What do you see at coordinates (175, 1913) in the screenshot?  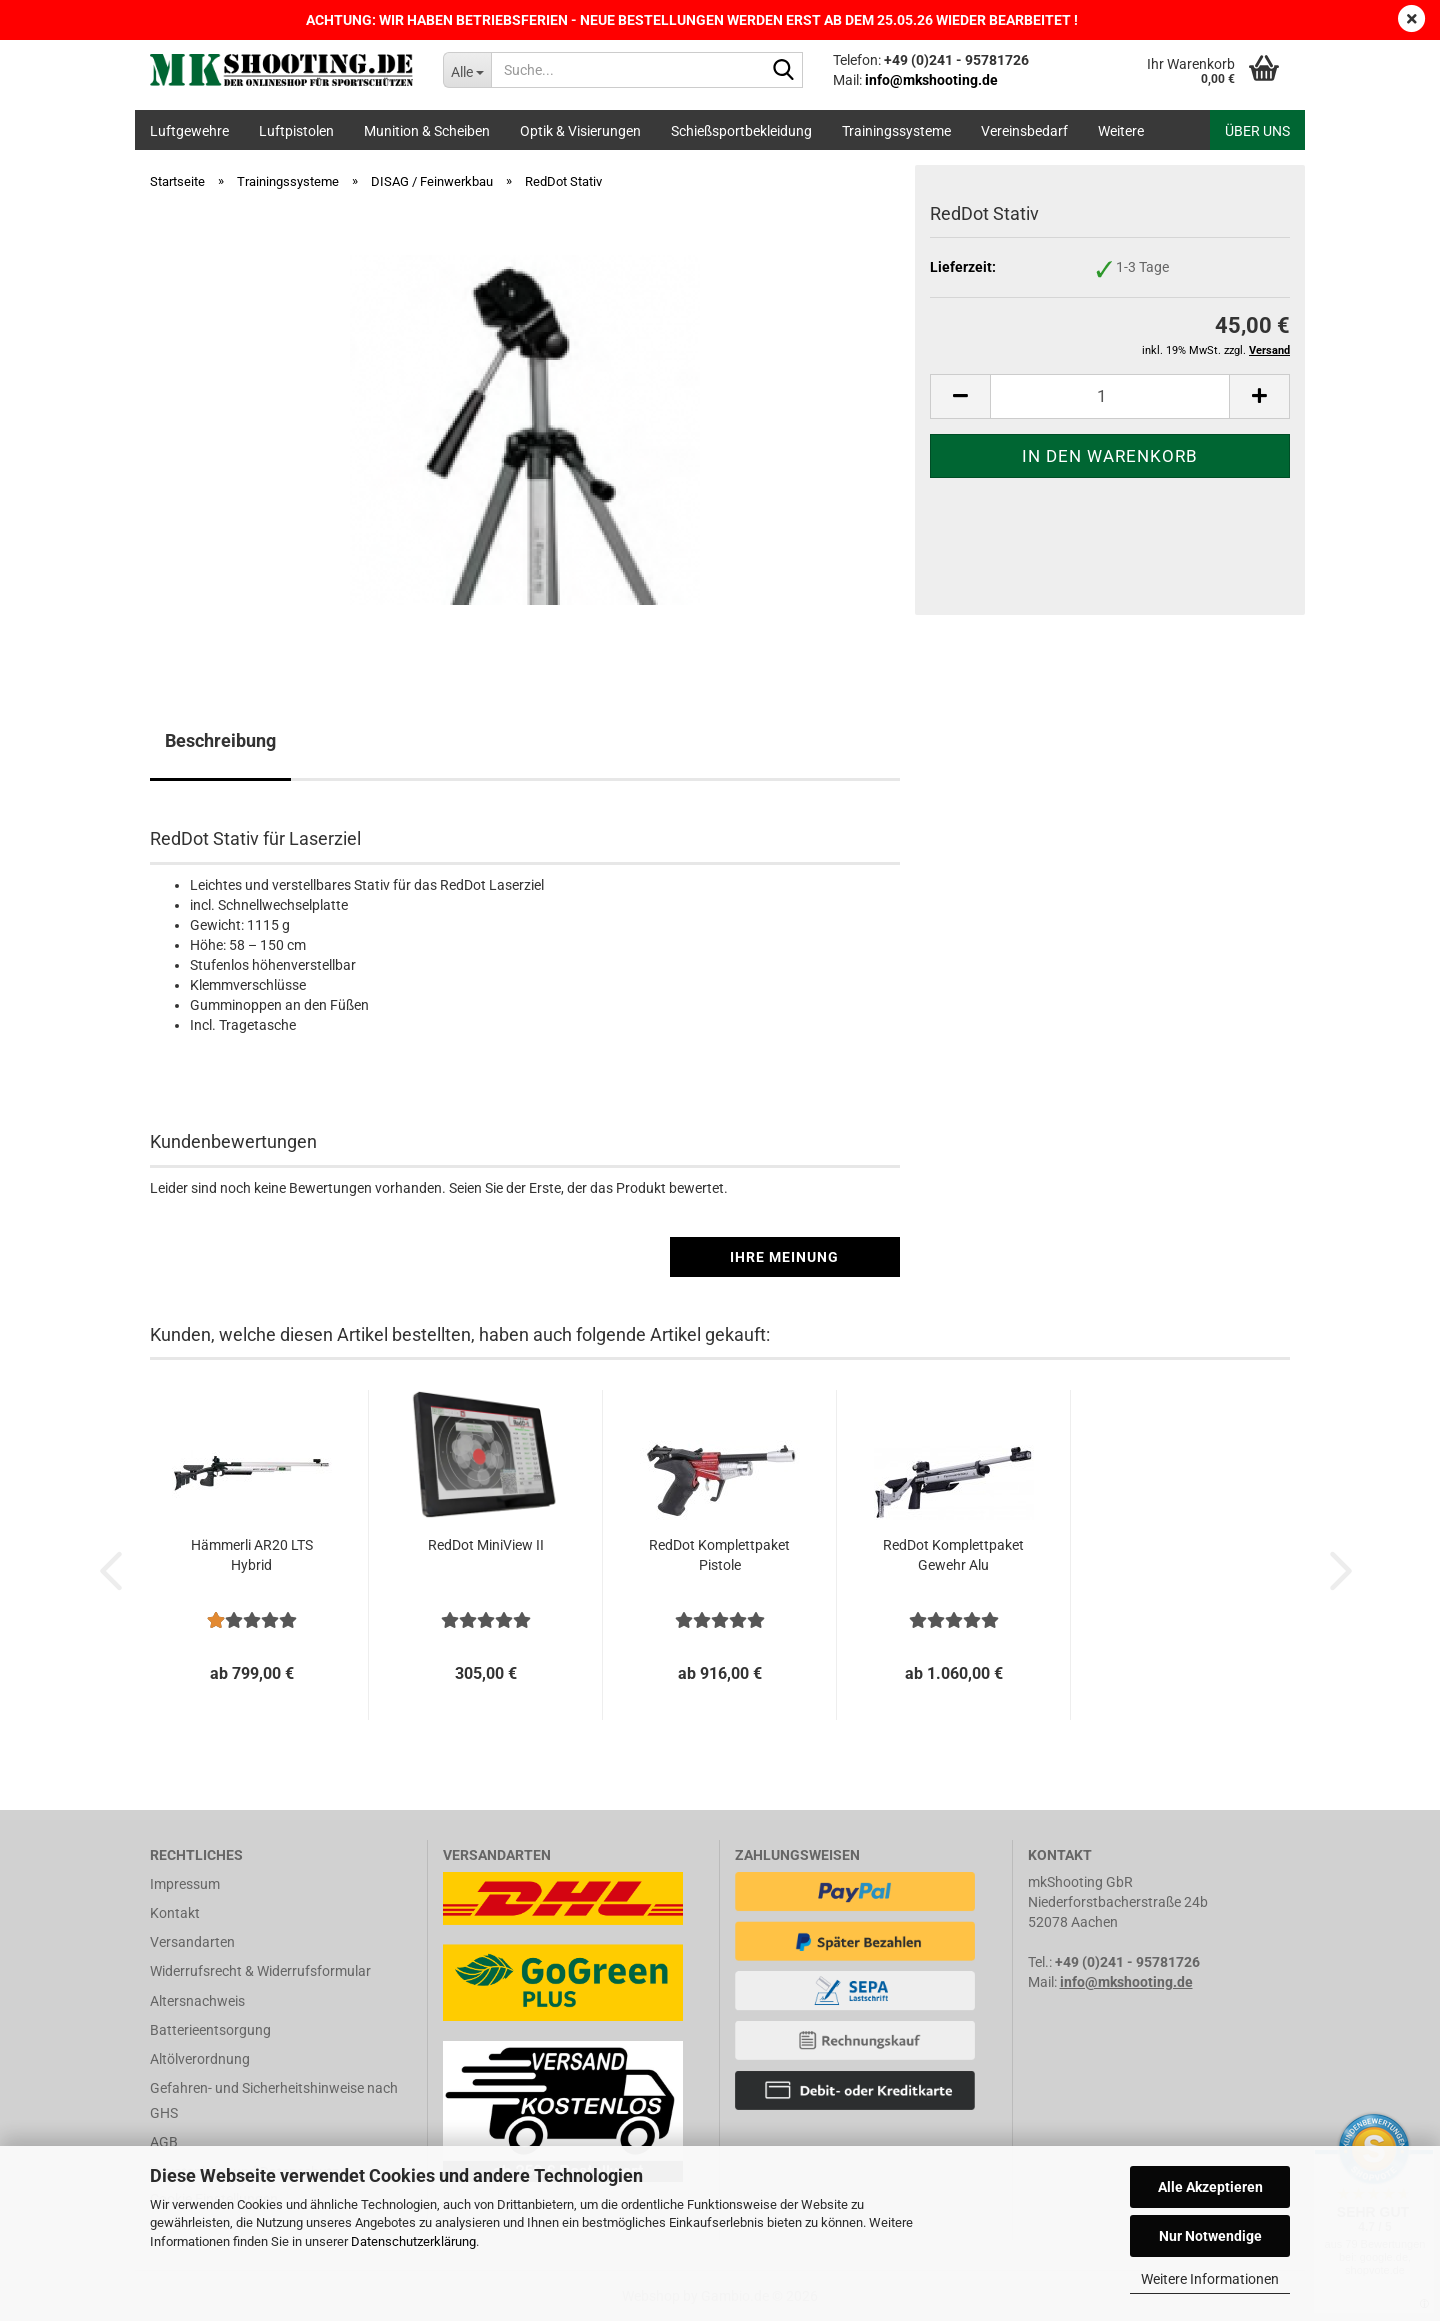 I see `Kontakt` at bounding box center [175, 1913].